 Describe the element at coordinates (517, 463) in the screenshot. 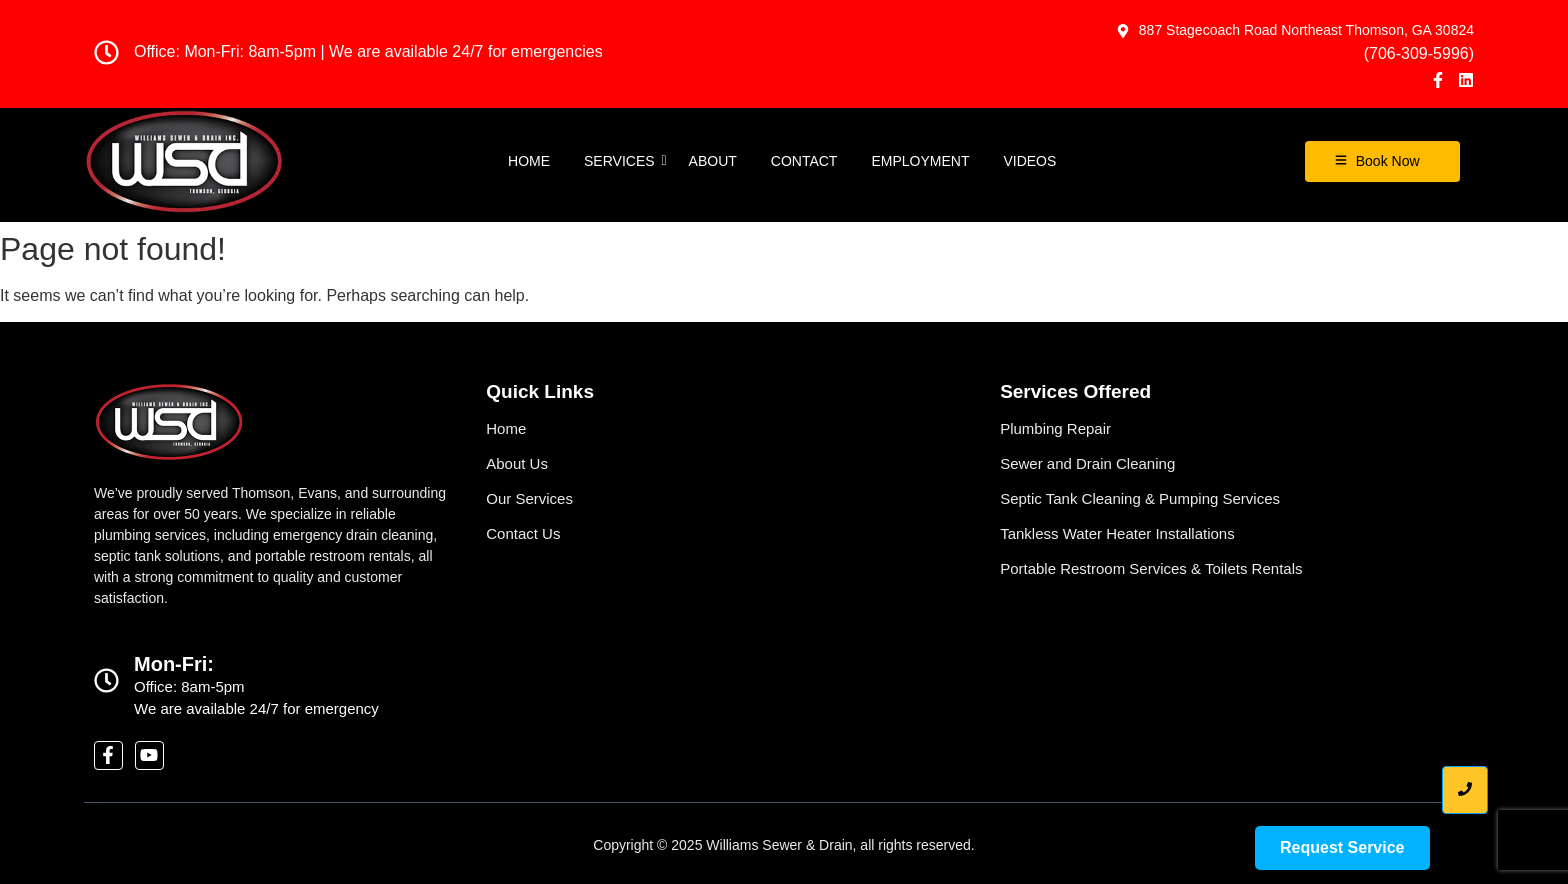

I see `About Us` at that location.